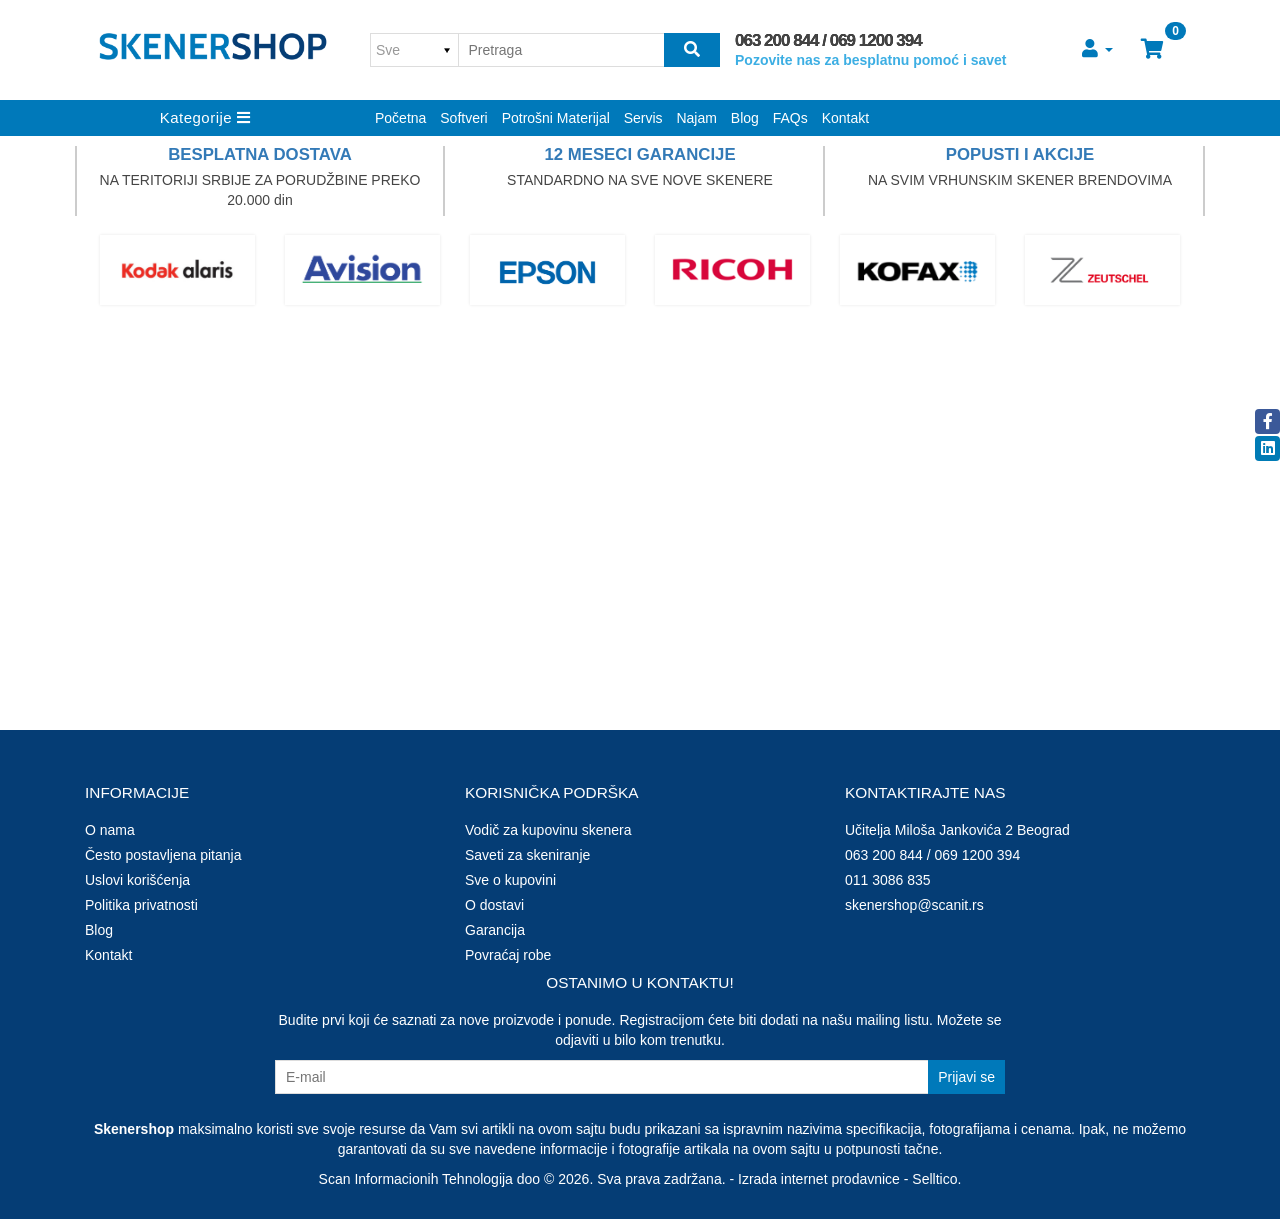 This screenshot has height=1219, width=1280. What do you see at coordinates (495, 930) in the screenshot?
I see `Garancija` at bounding box center [495, 930].